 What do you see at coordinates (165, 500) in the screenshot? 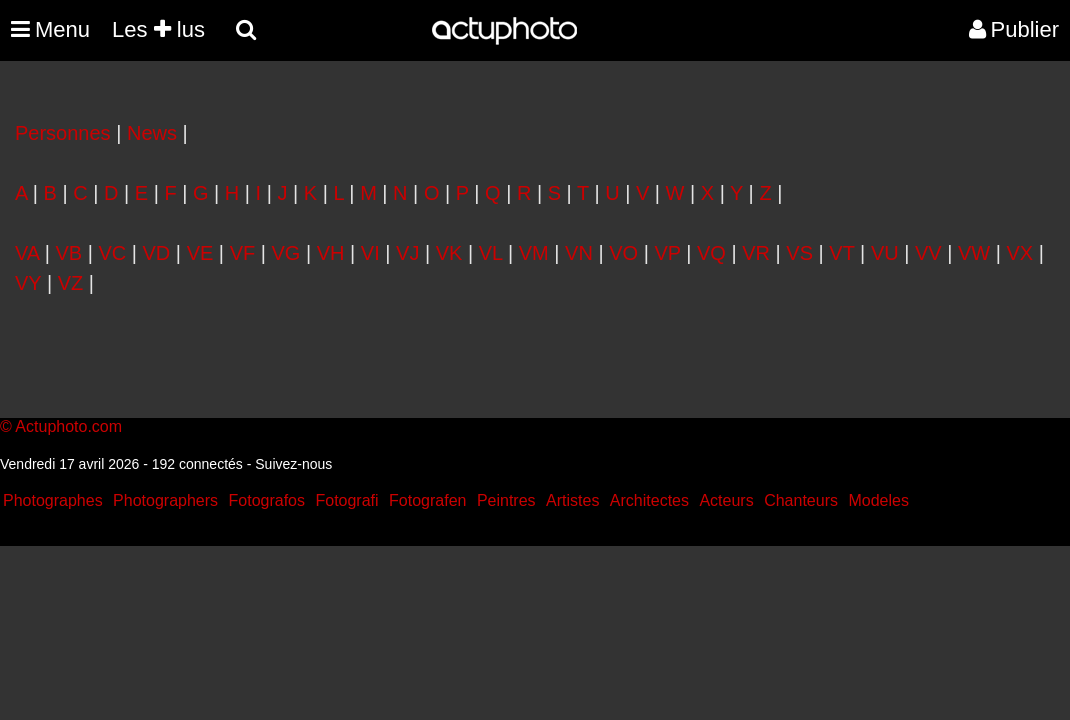
I see `Photographers` at bounding box center [165, 500].